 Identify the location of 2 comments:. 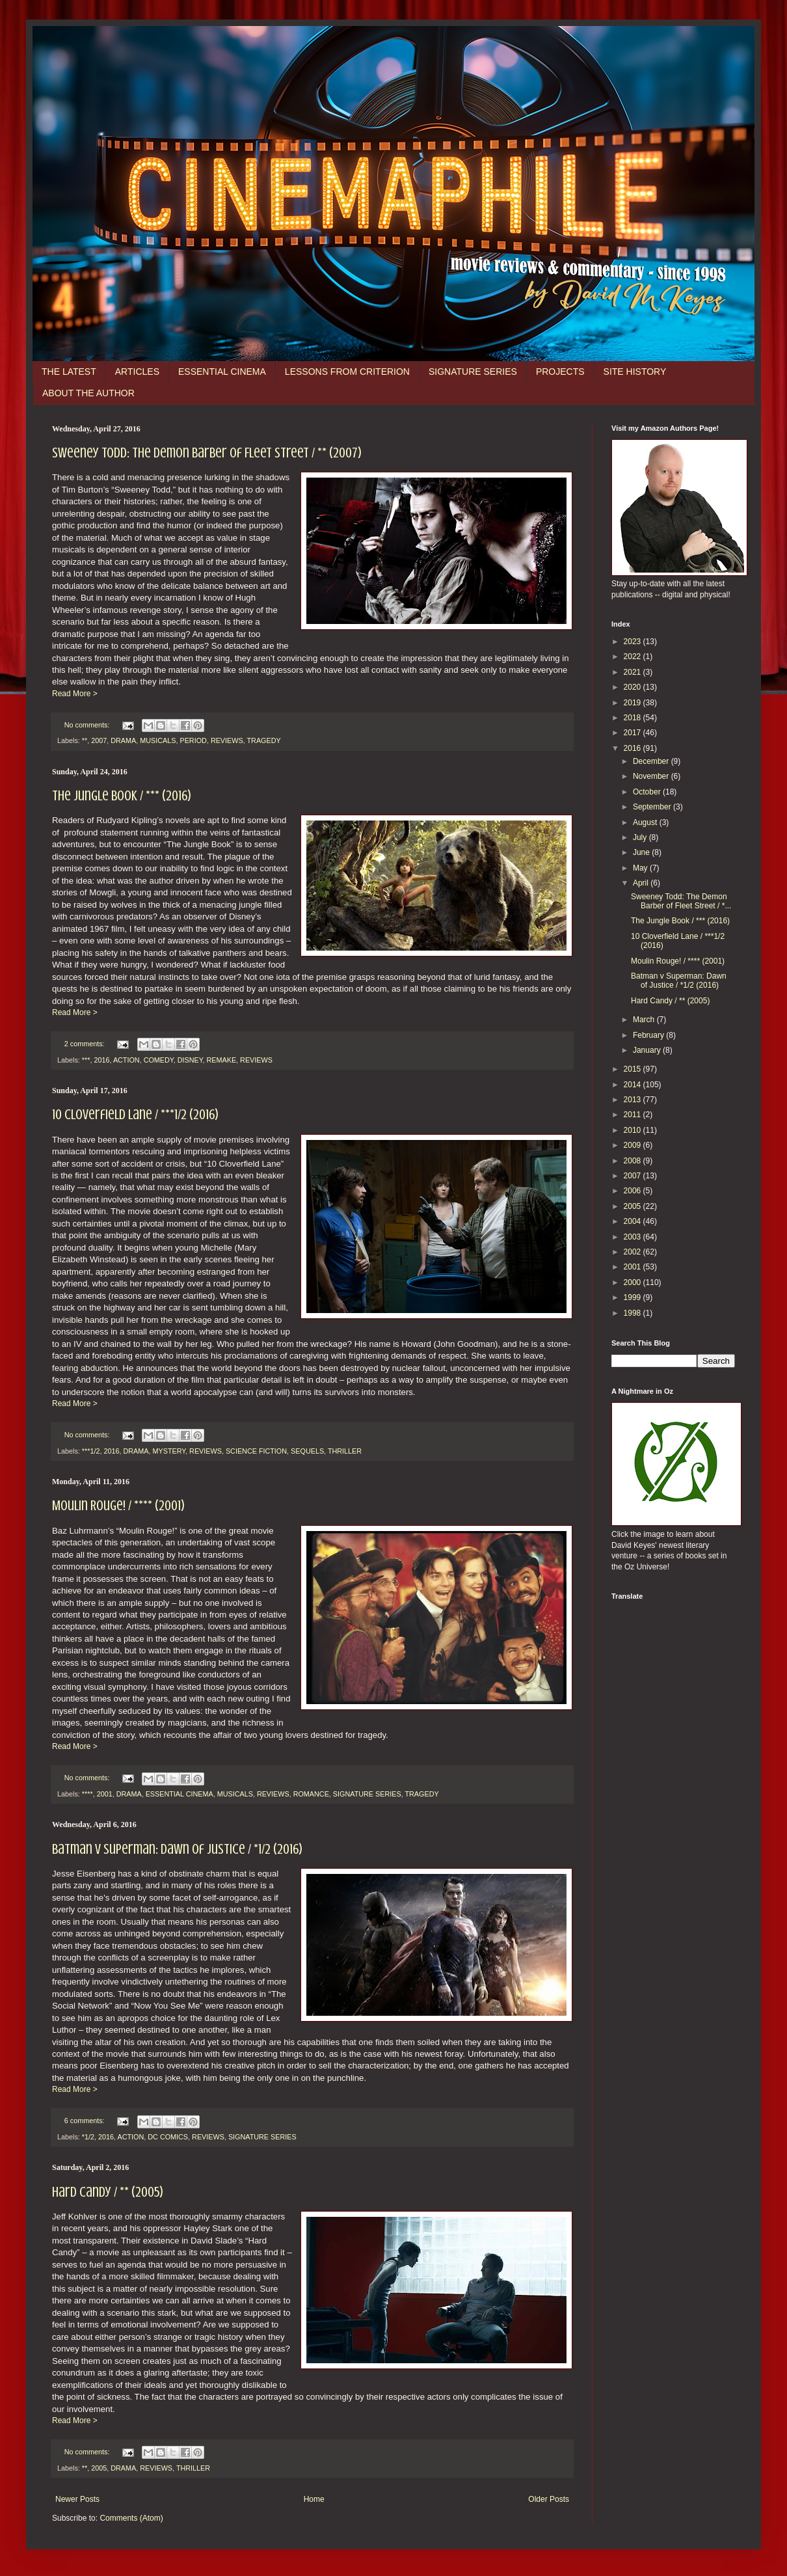
(85, 1044).